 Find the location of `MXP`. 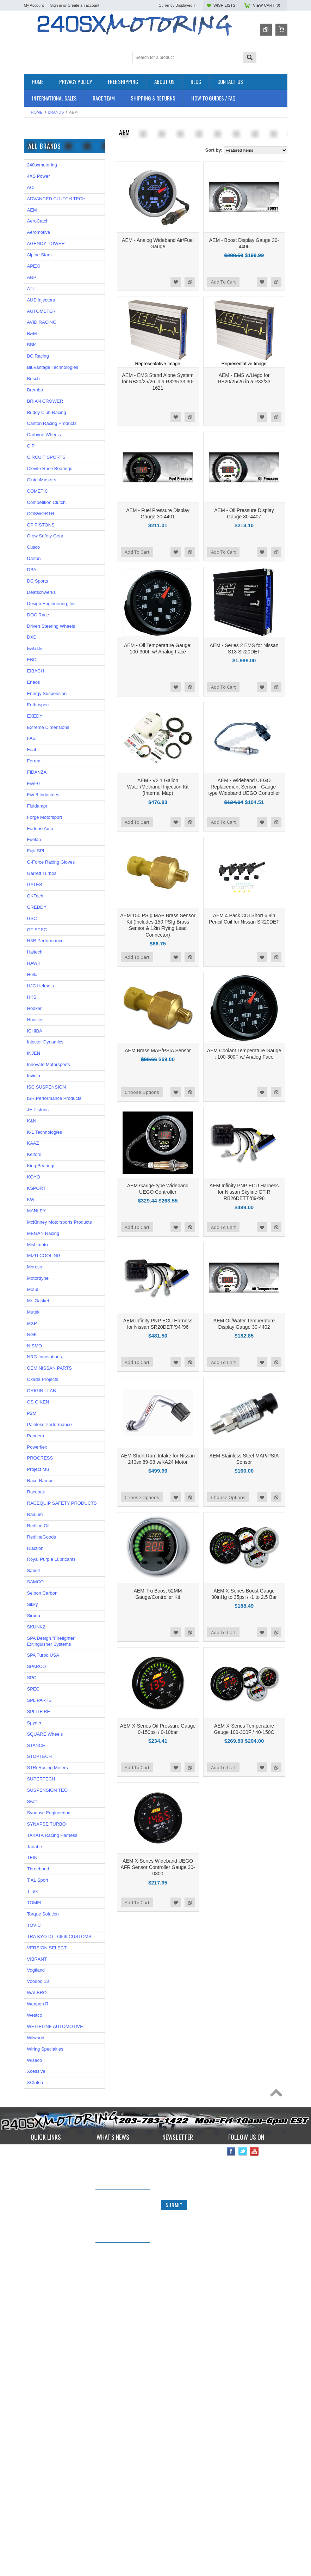

MXP is located at coordinates (32, 1601).